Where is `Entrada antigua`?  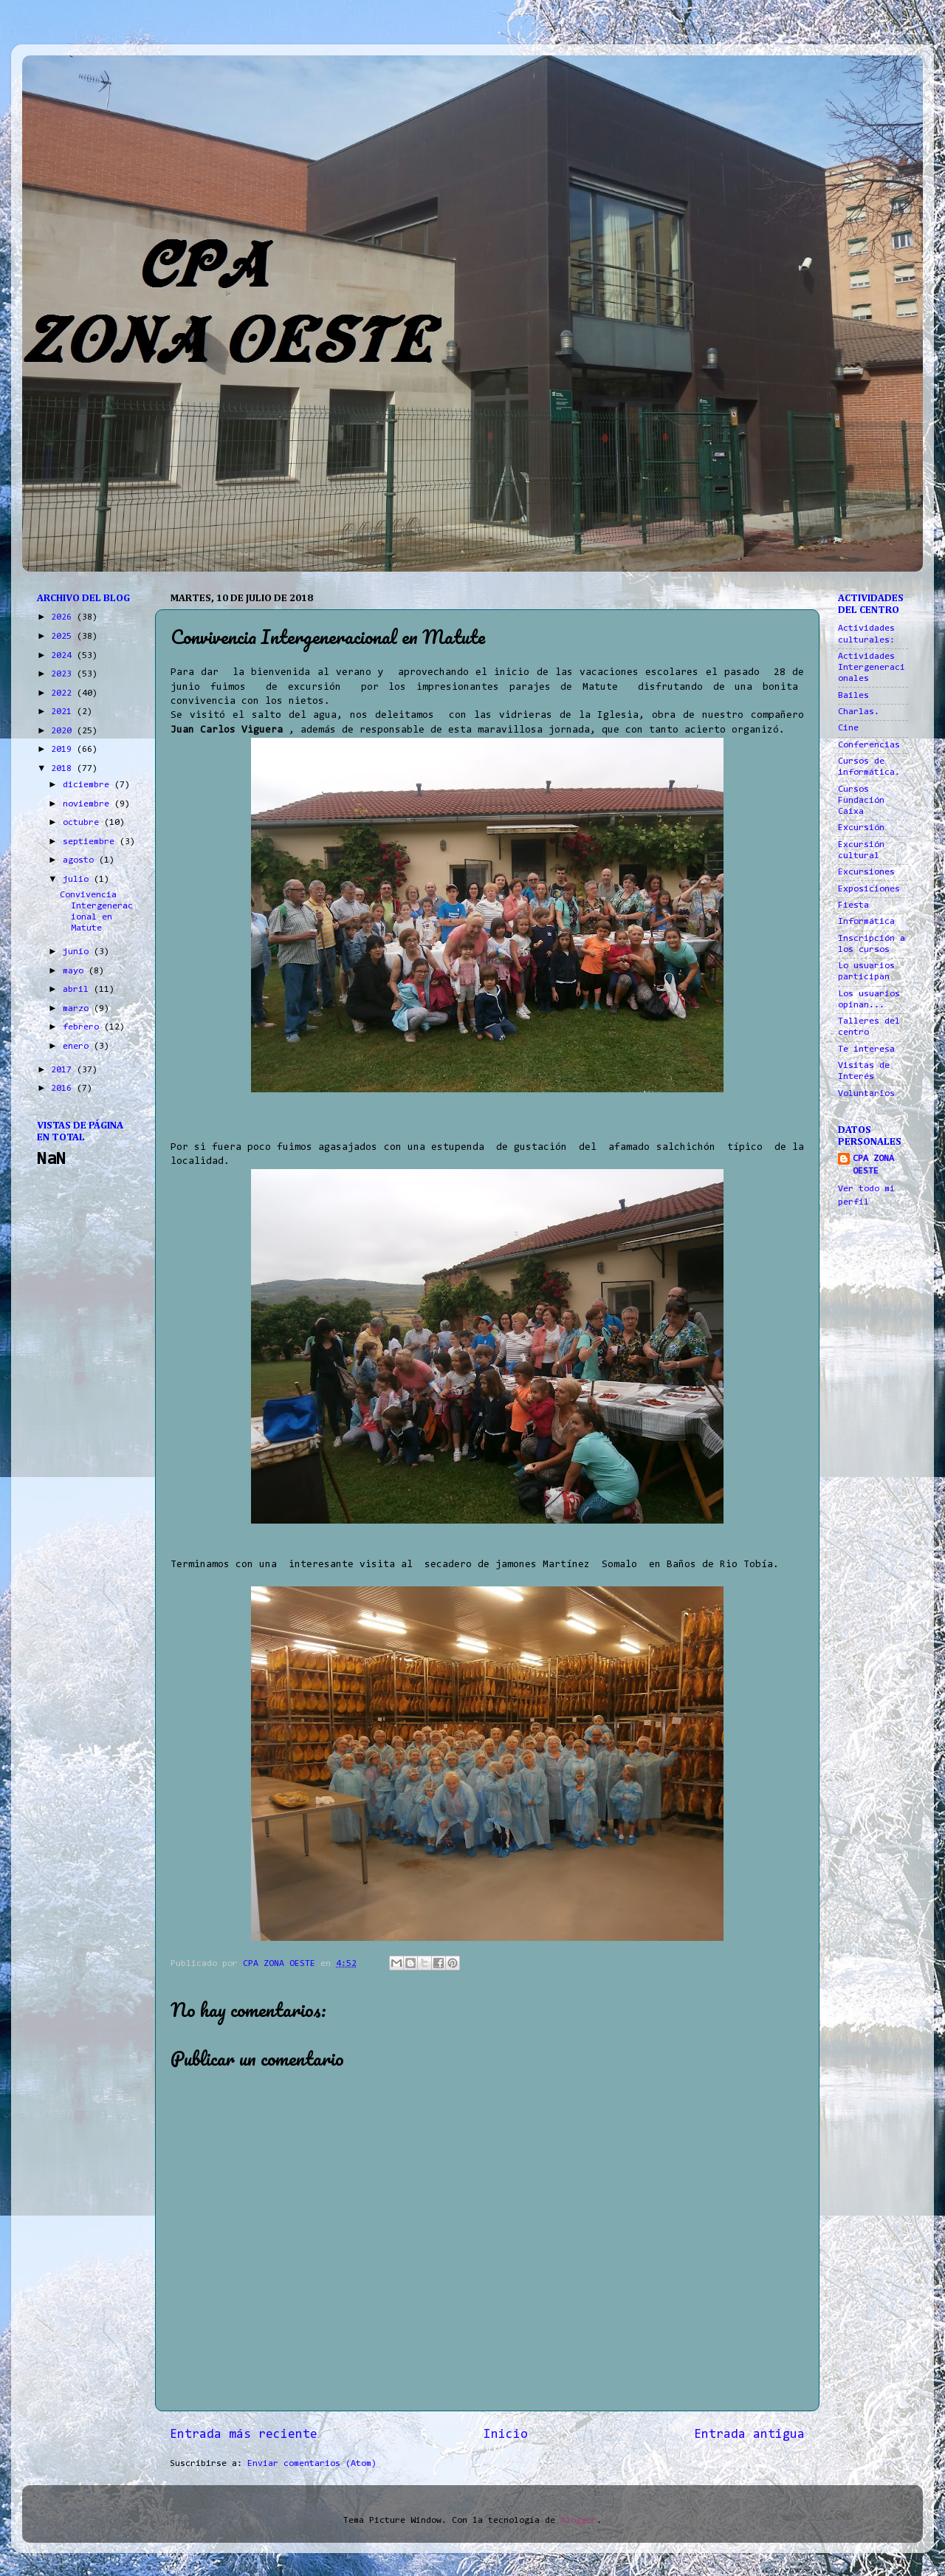
Entrada antigua is located at coordinates (749, 2435).